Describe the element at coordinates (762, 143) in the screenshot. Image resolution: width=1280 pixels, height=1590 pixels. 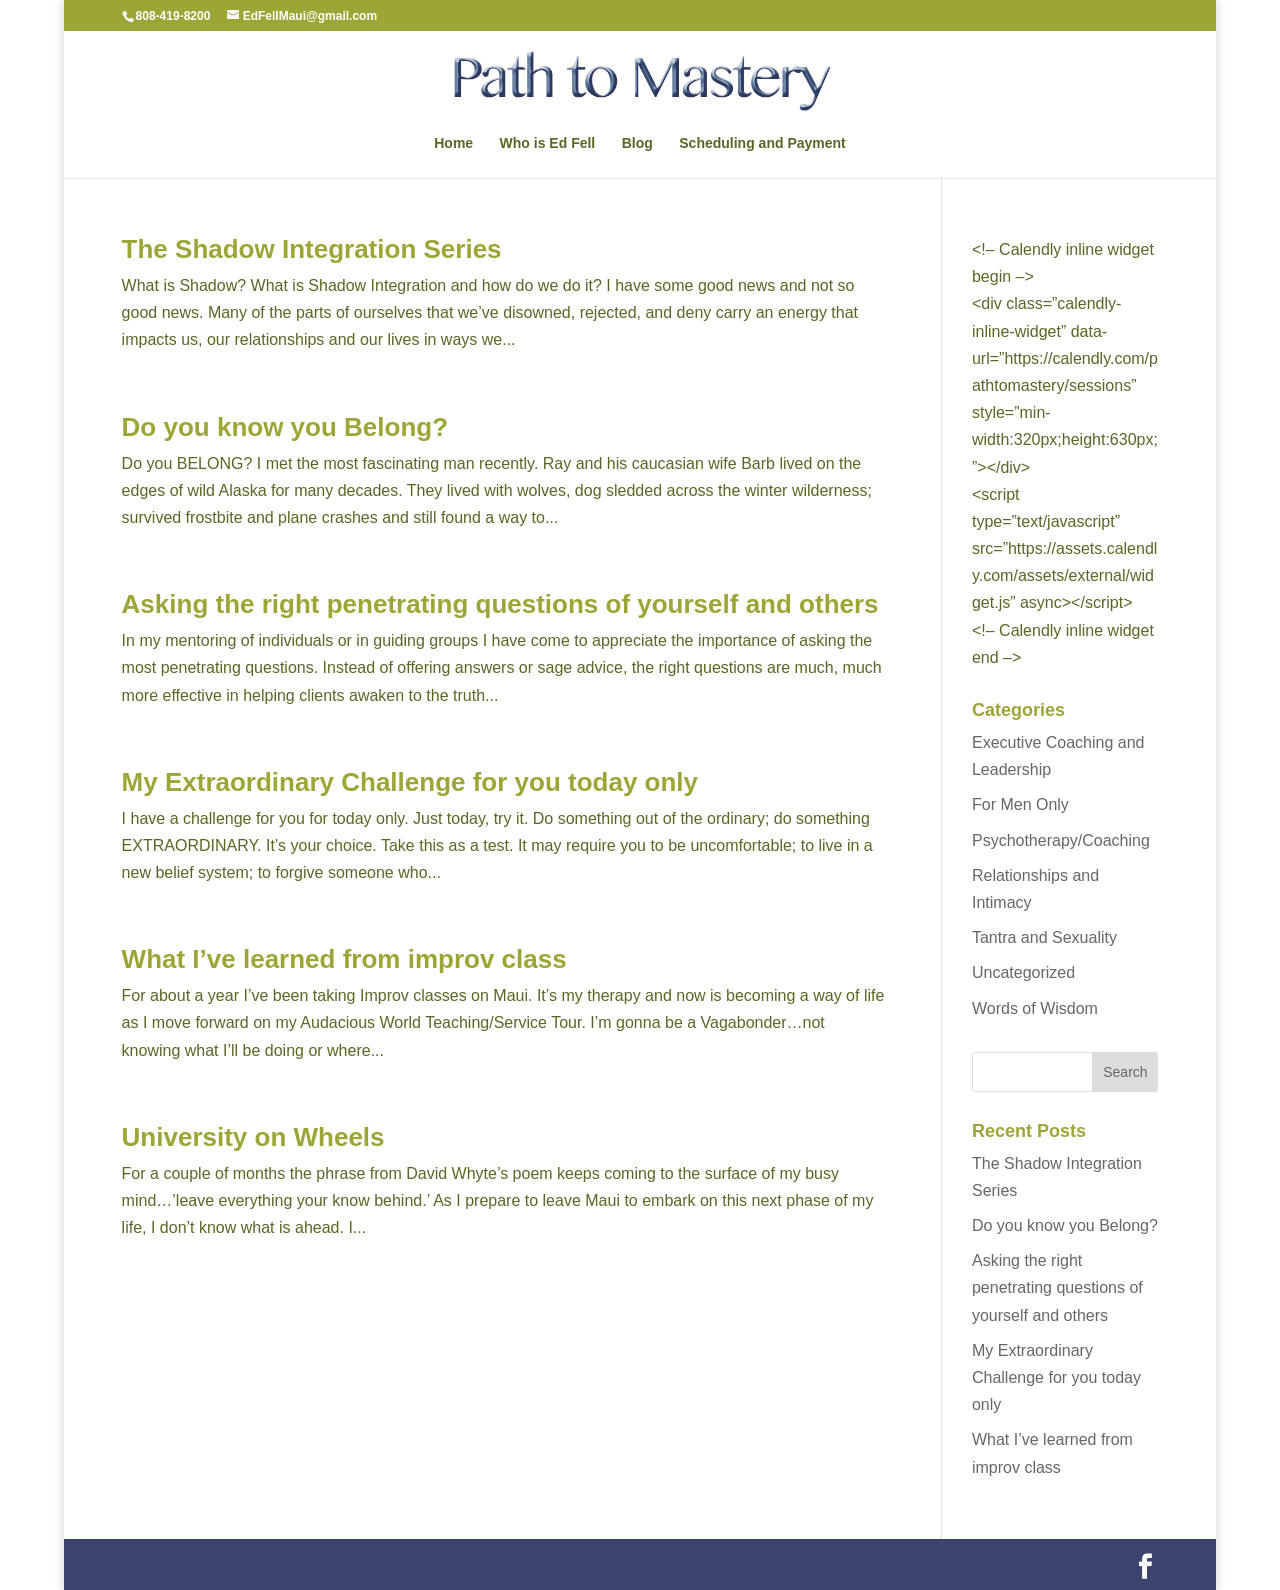
I see `Scheduling and Payment` at that location.